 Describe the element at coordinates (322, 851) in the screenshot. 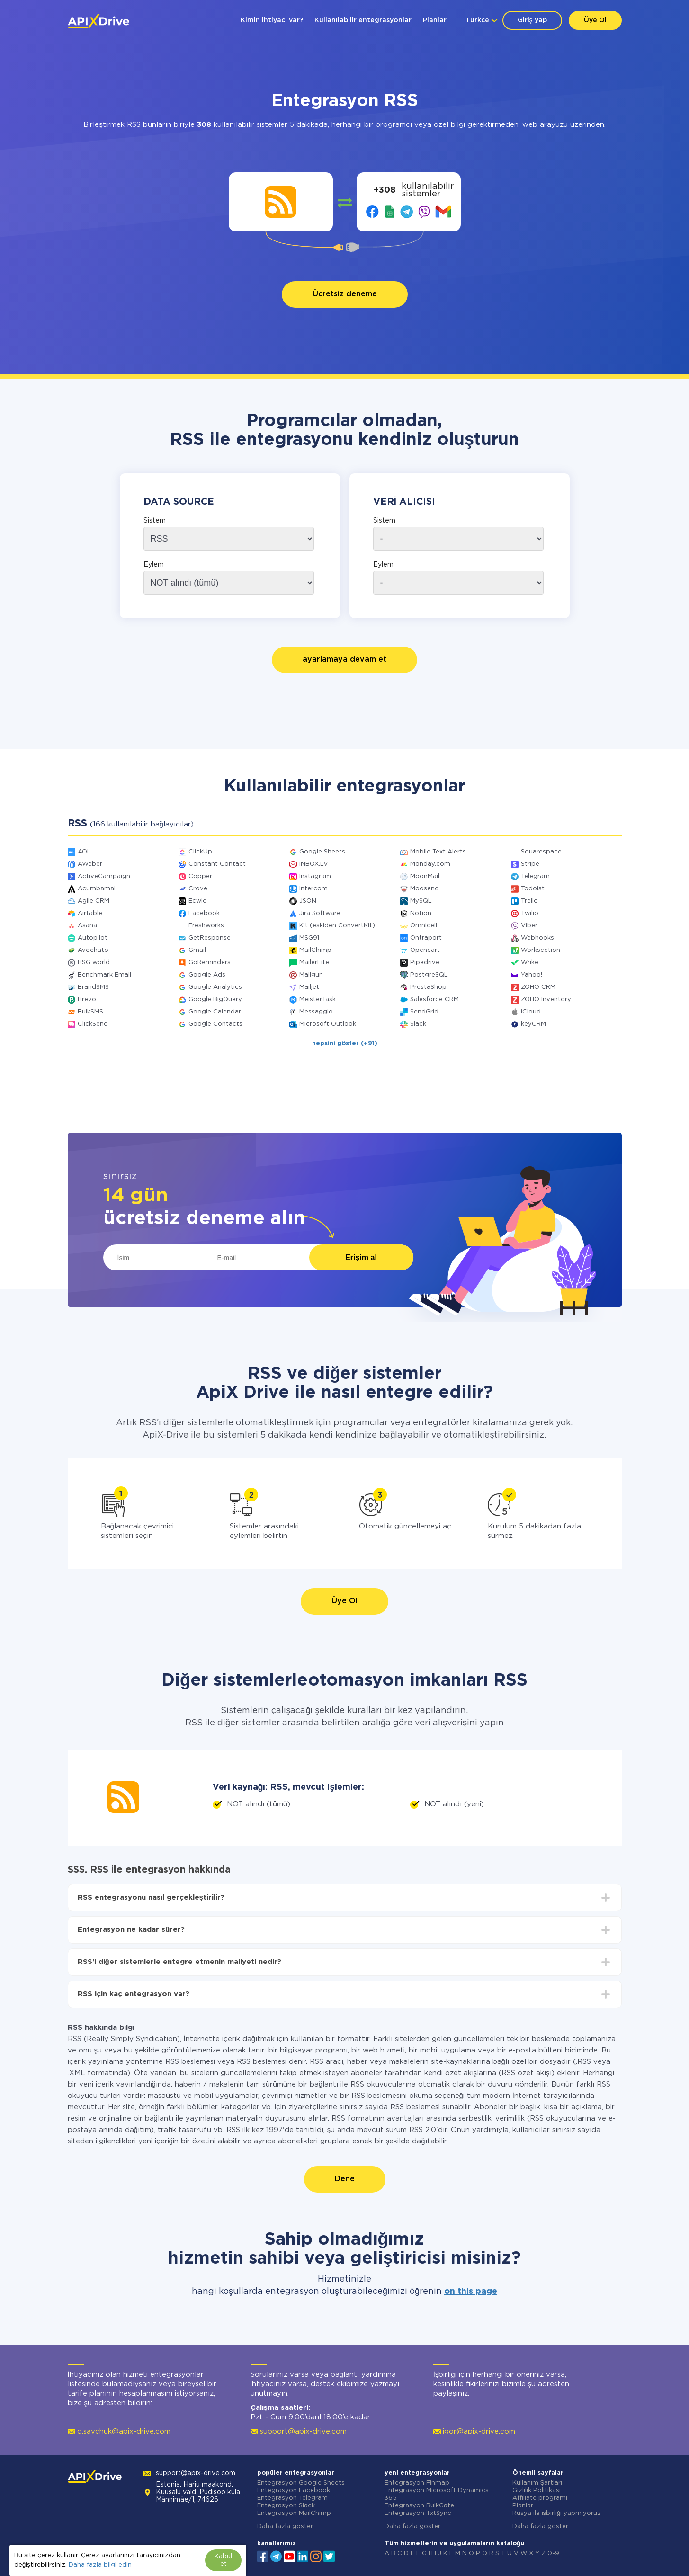

I see `Google Sheets` at that location.